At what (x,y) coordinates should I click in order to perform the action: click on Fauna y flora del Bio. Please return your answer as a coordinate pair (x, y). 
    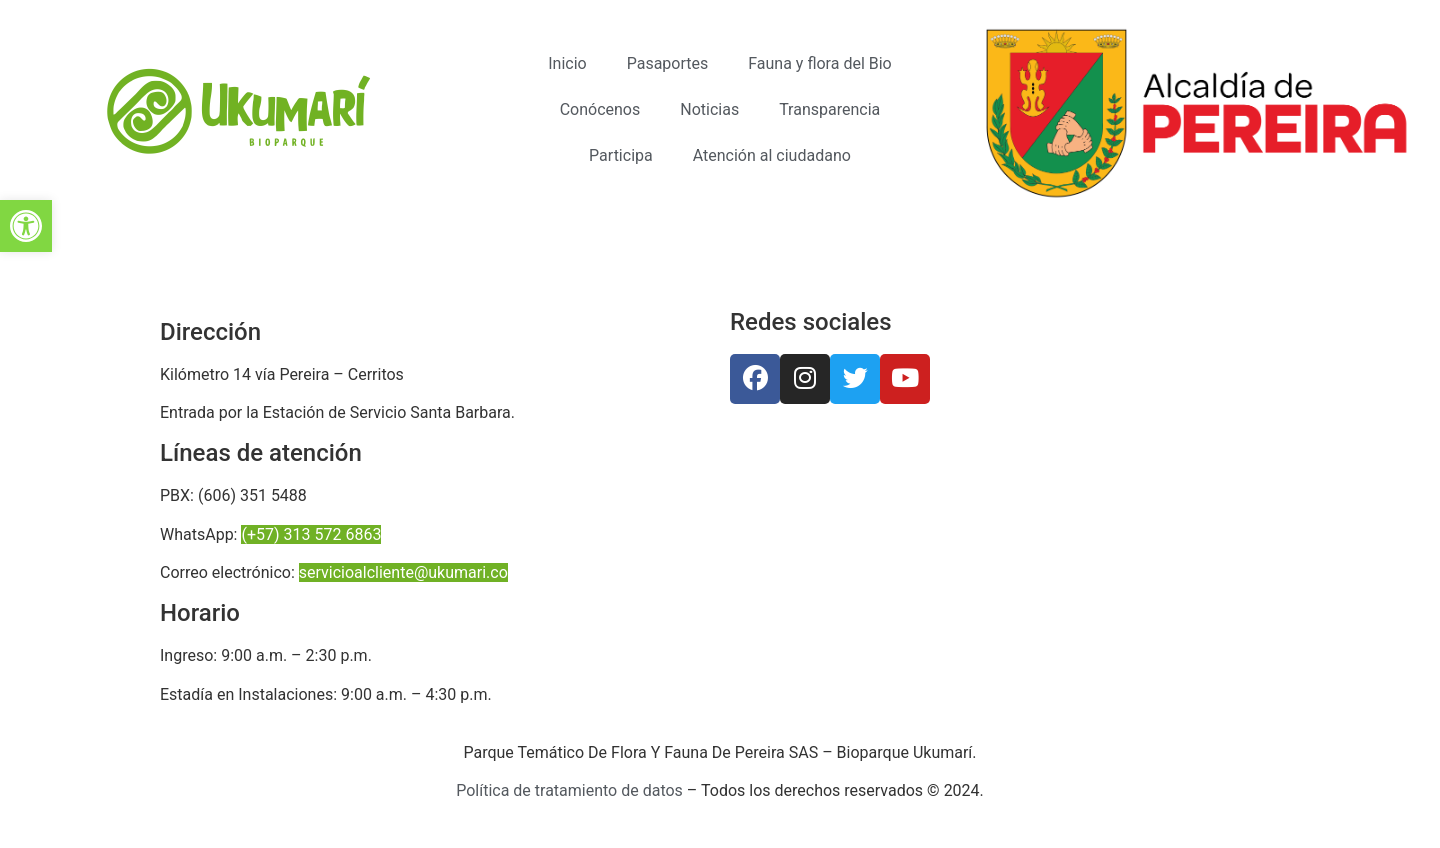
    Looking at the image, I should click on (820, 63).